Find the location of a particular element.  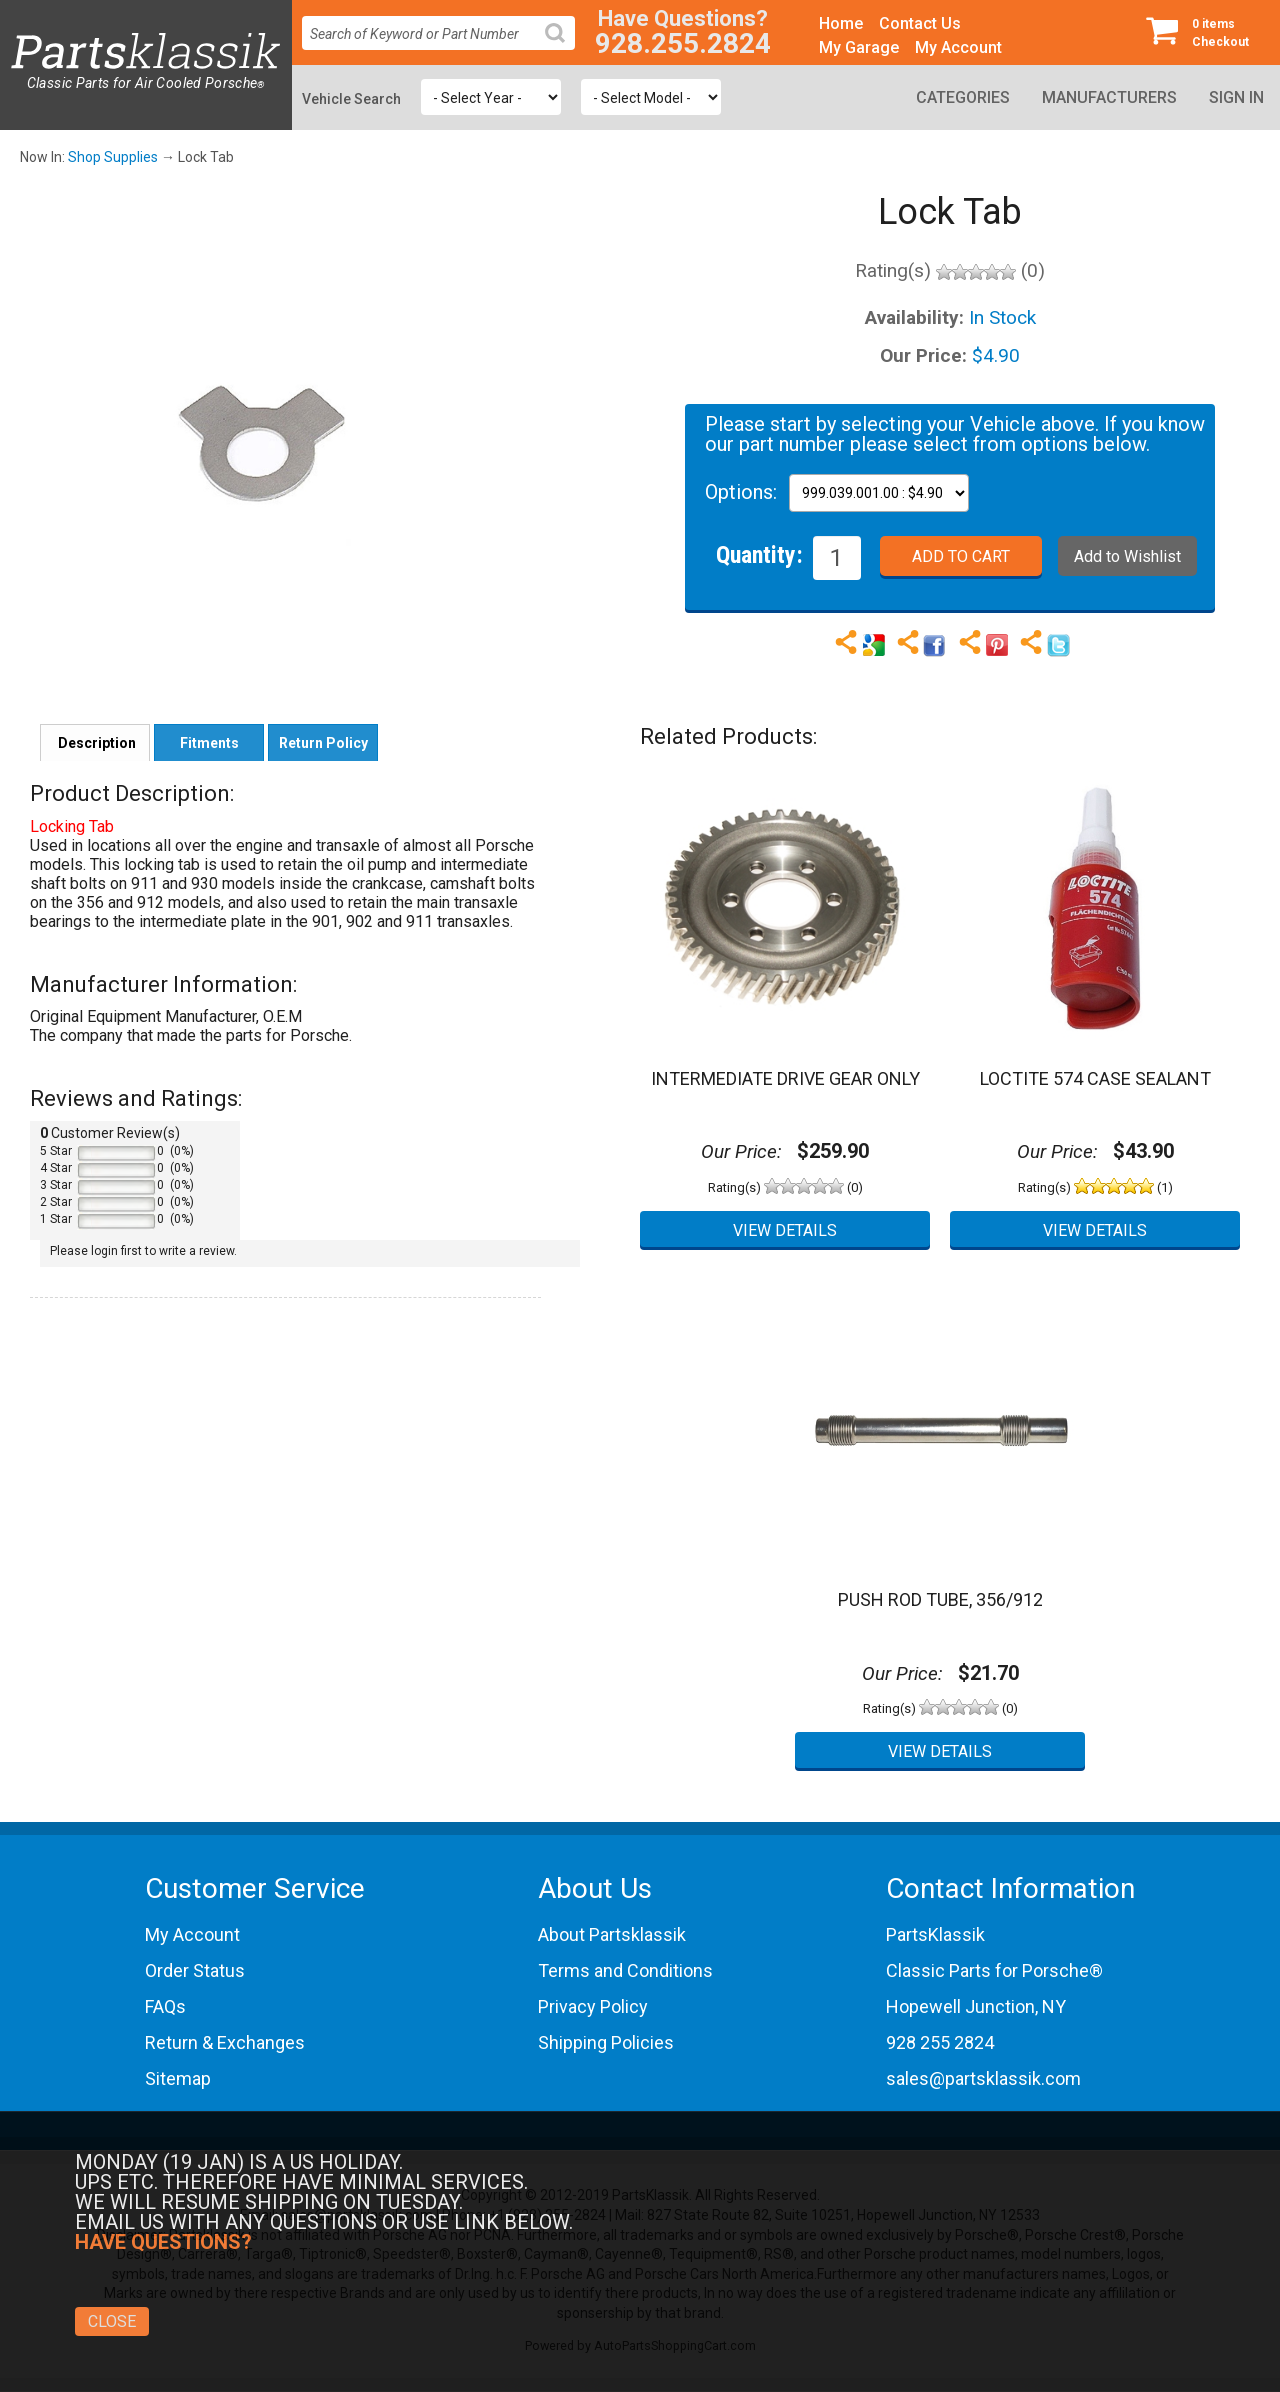

Checkout is located at coordinates (1205, 32).